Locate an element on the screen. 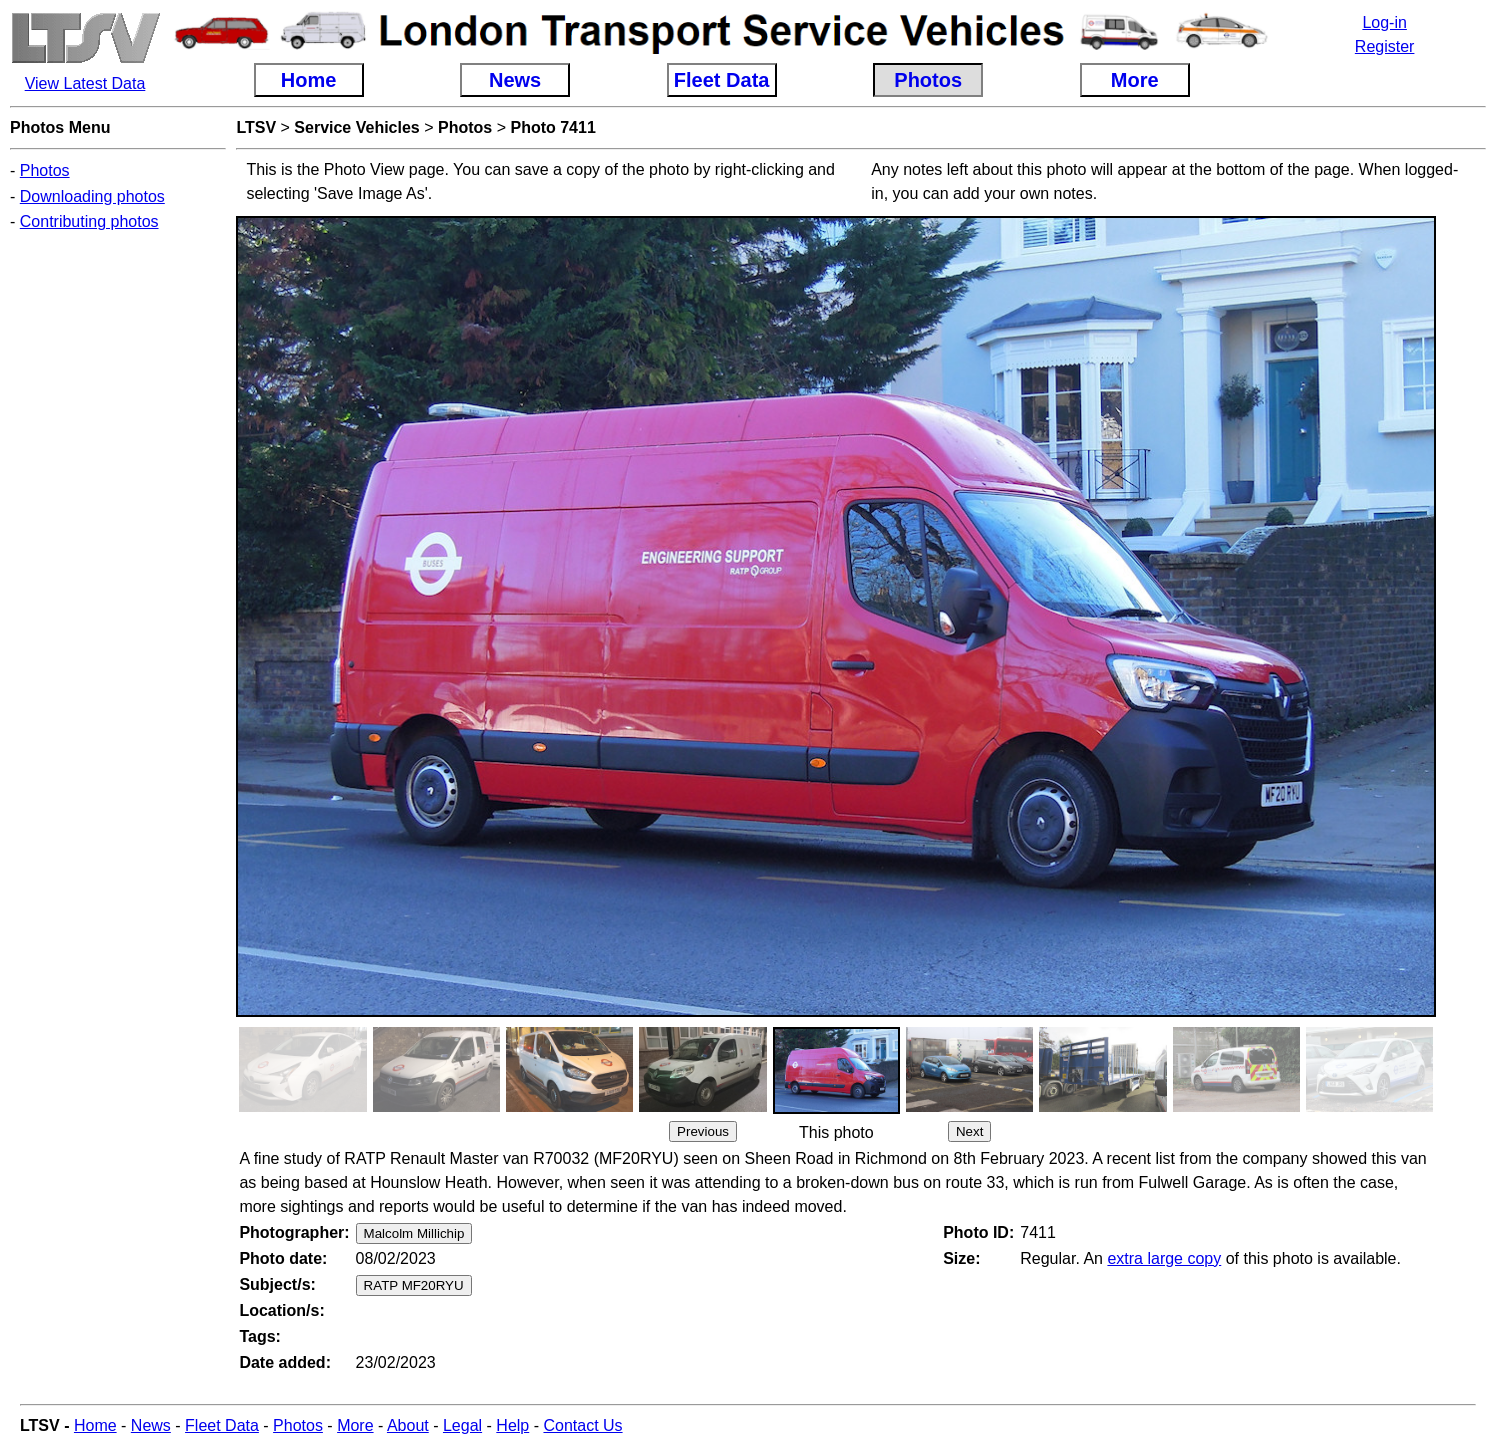  About is located at coordinates (408, 1425).